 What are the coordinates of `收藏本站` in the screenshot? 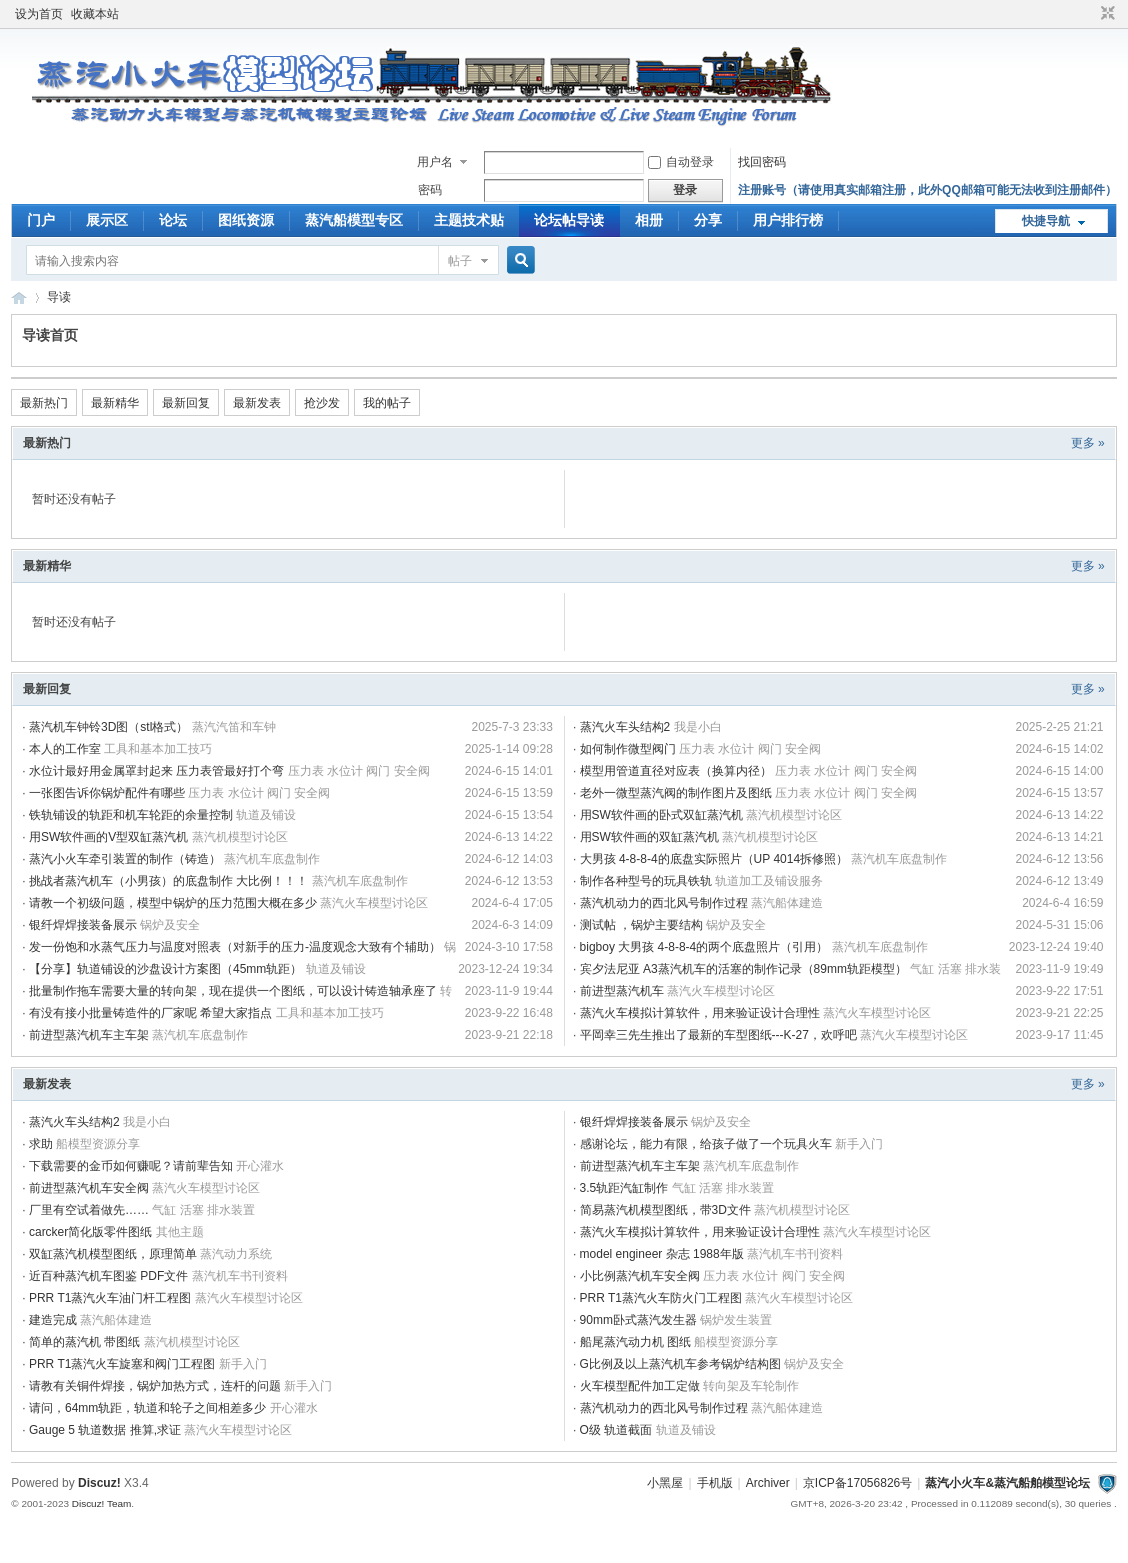 It's located at (95, 14).